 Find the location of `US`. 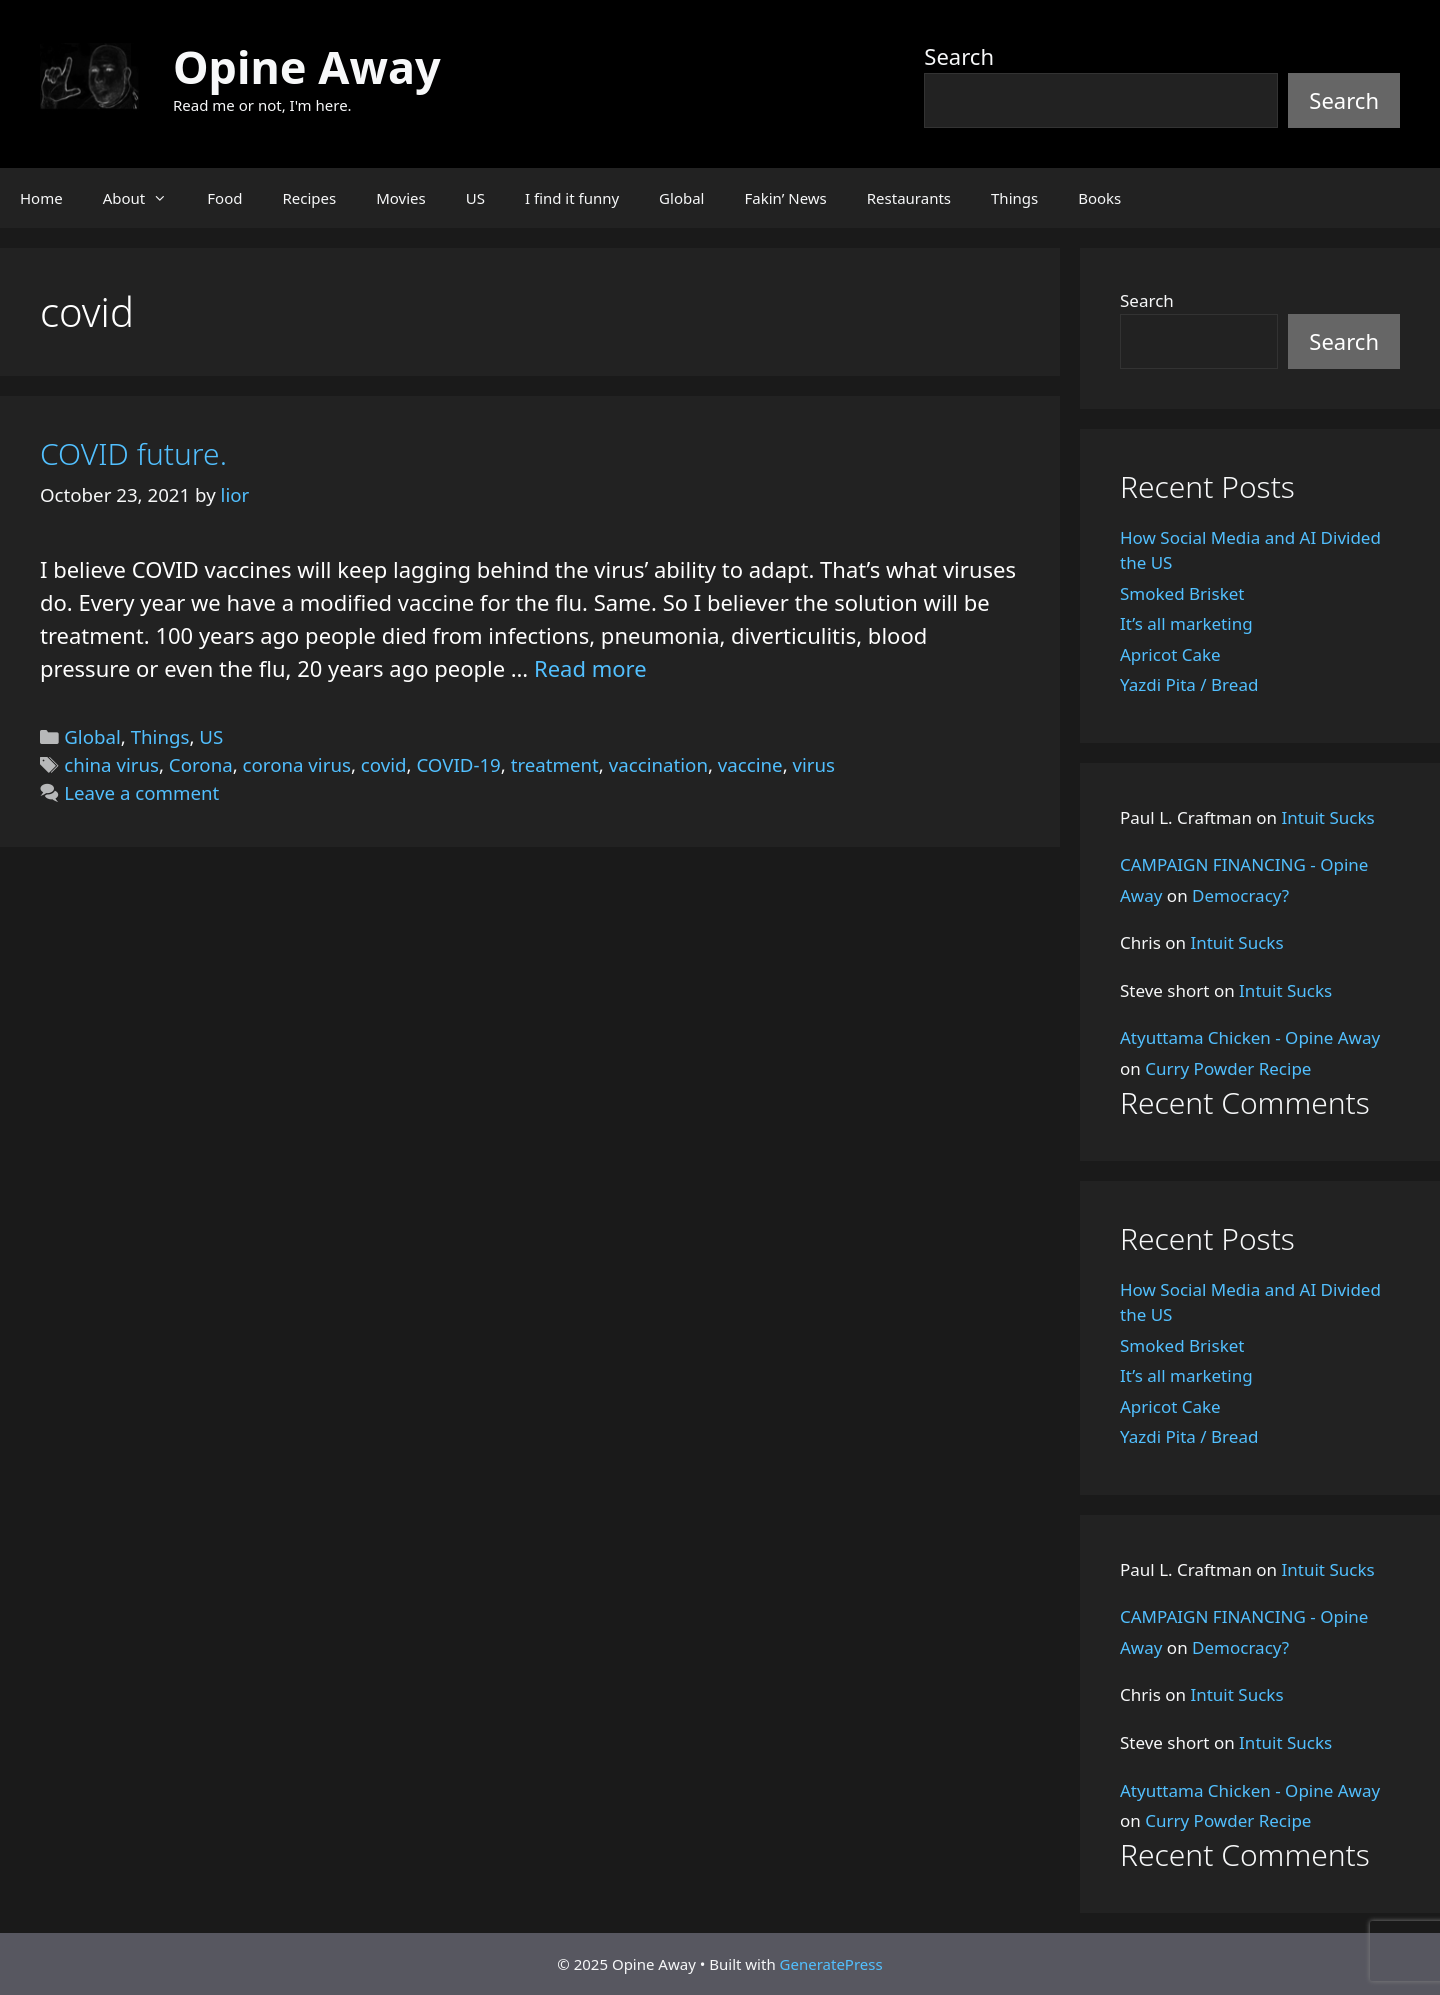

US is located at coordinates (475, 198).